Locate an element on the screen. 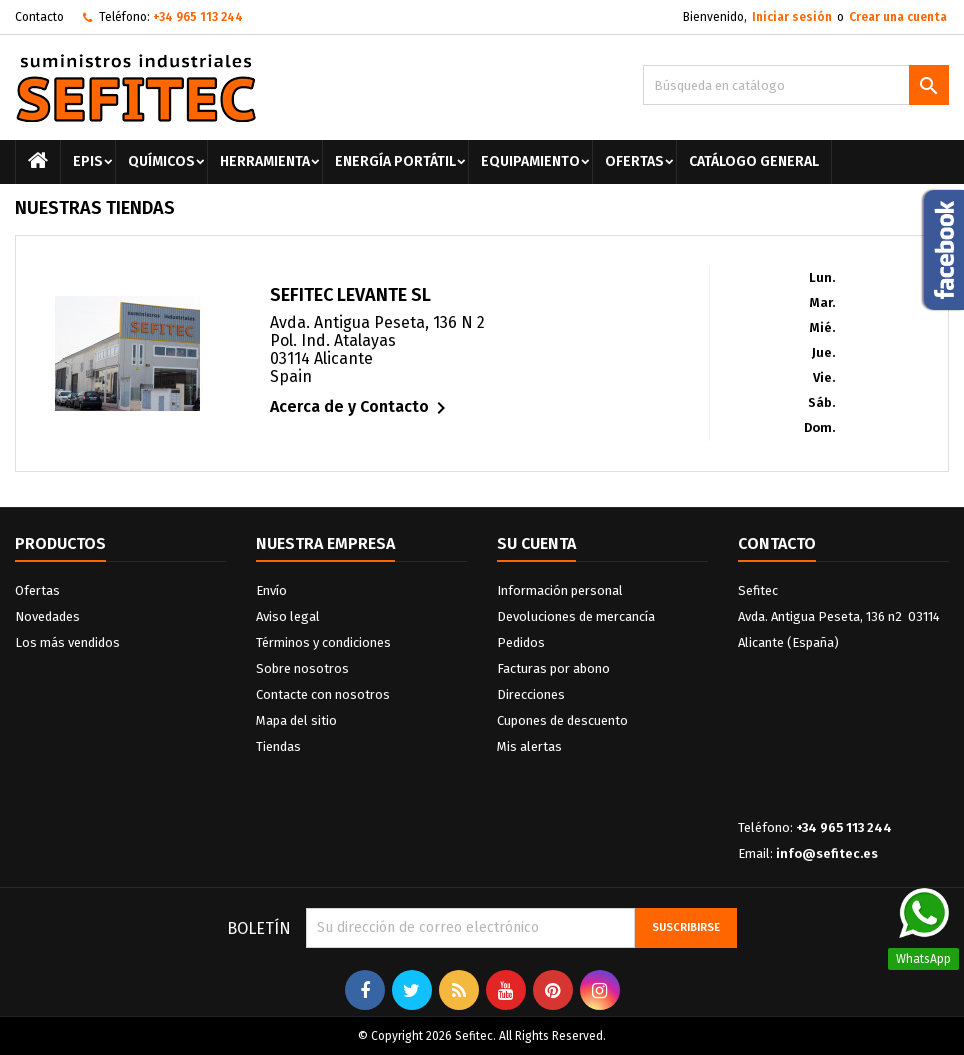 The width and height of the screenshot is (964, 1055). Novedades is located at coordinates (47, 616).